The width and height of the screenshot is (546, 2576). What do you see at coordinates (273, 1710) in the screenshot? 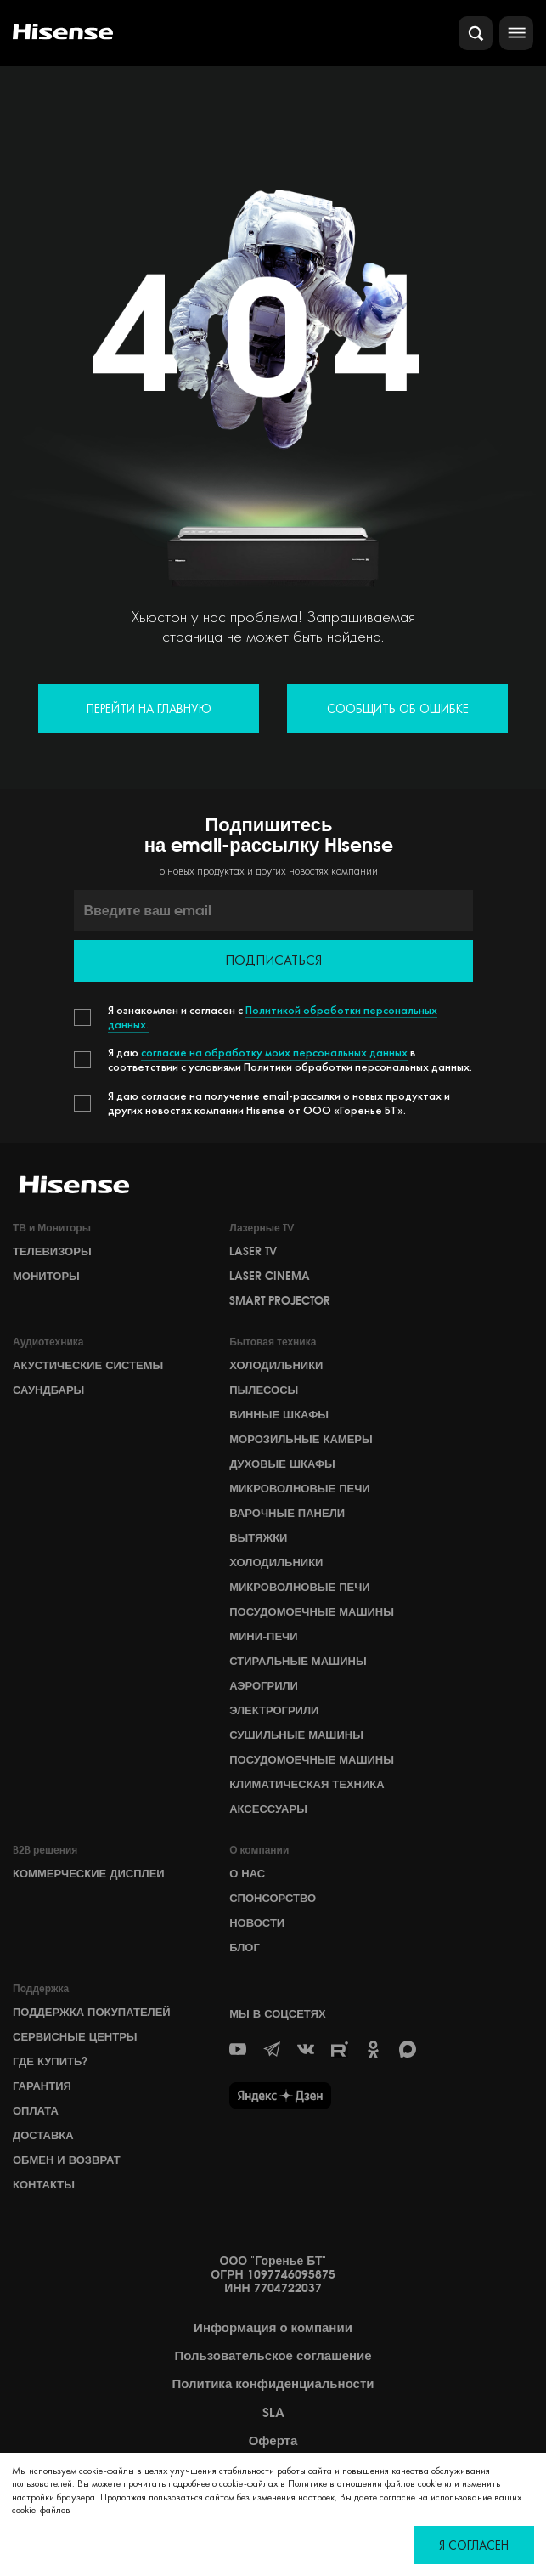
I see `Электрогрили` at bounding box center [273, 1710].